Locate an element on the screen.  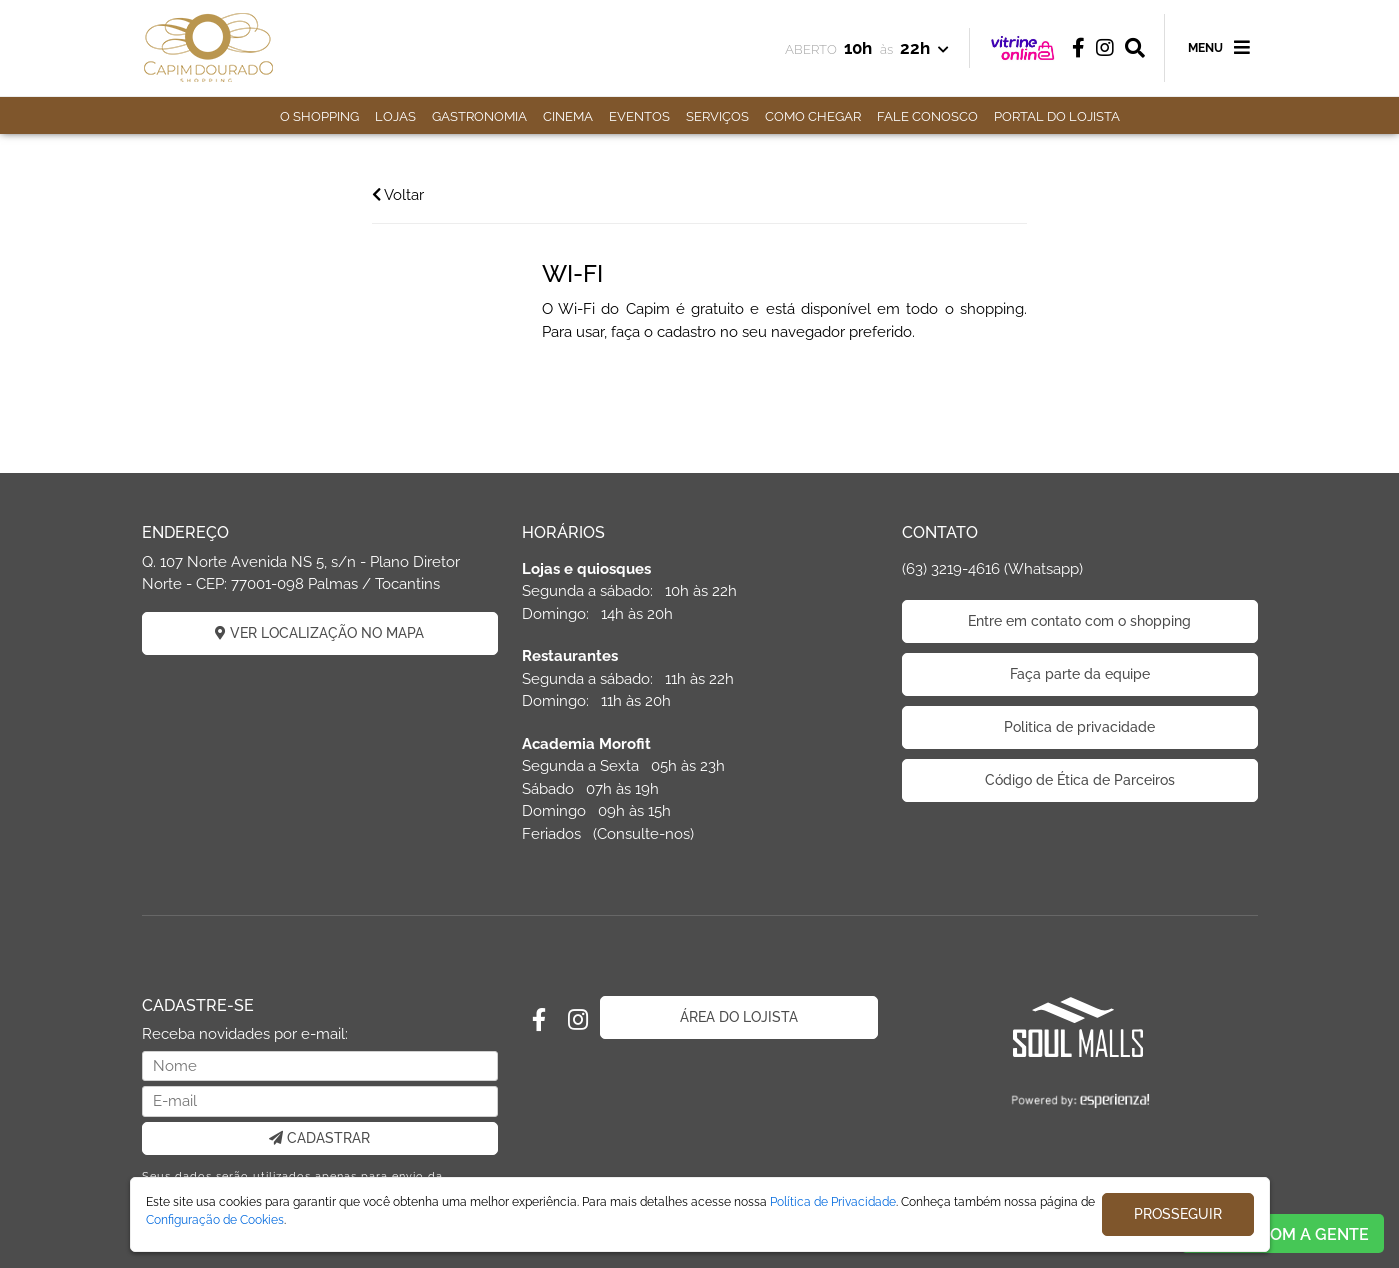
PROSSEGUIR is located at coordinates (1178, 1214).